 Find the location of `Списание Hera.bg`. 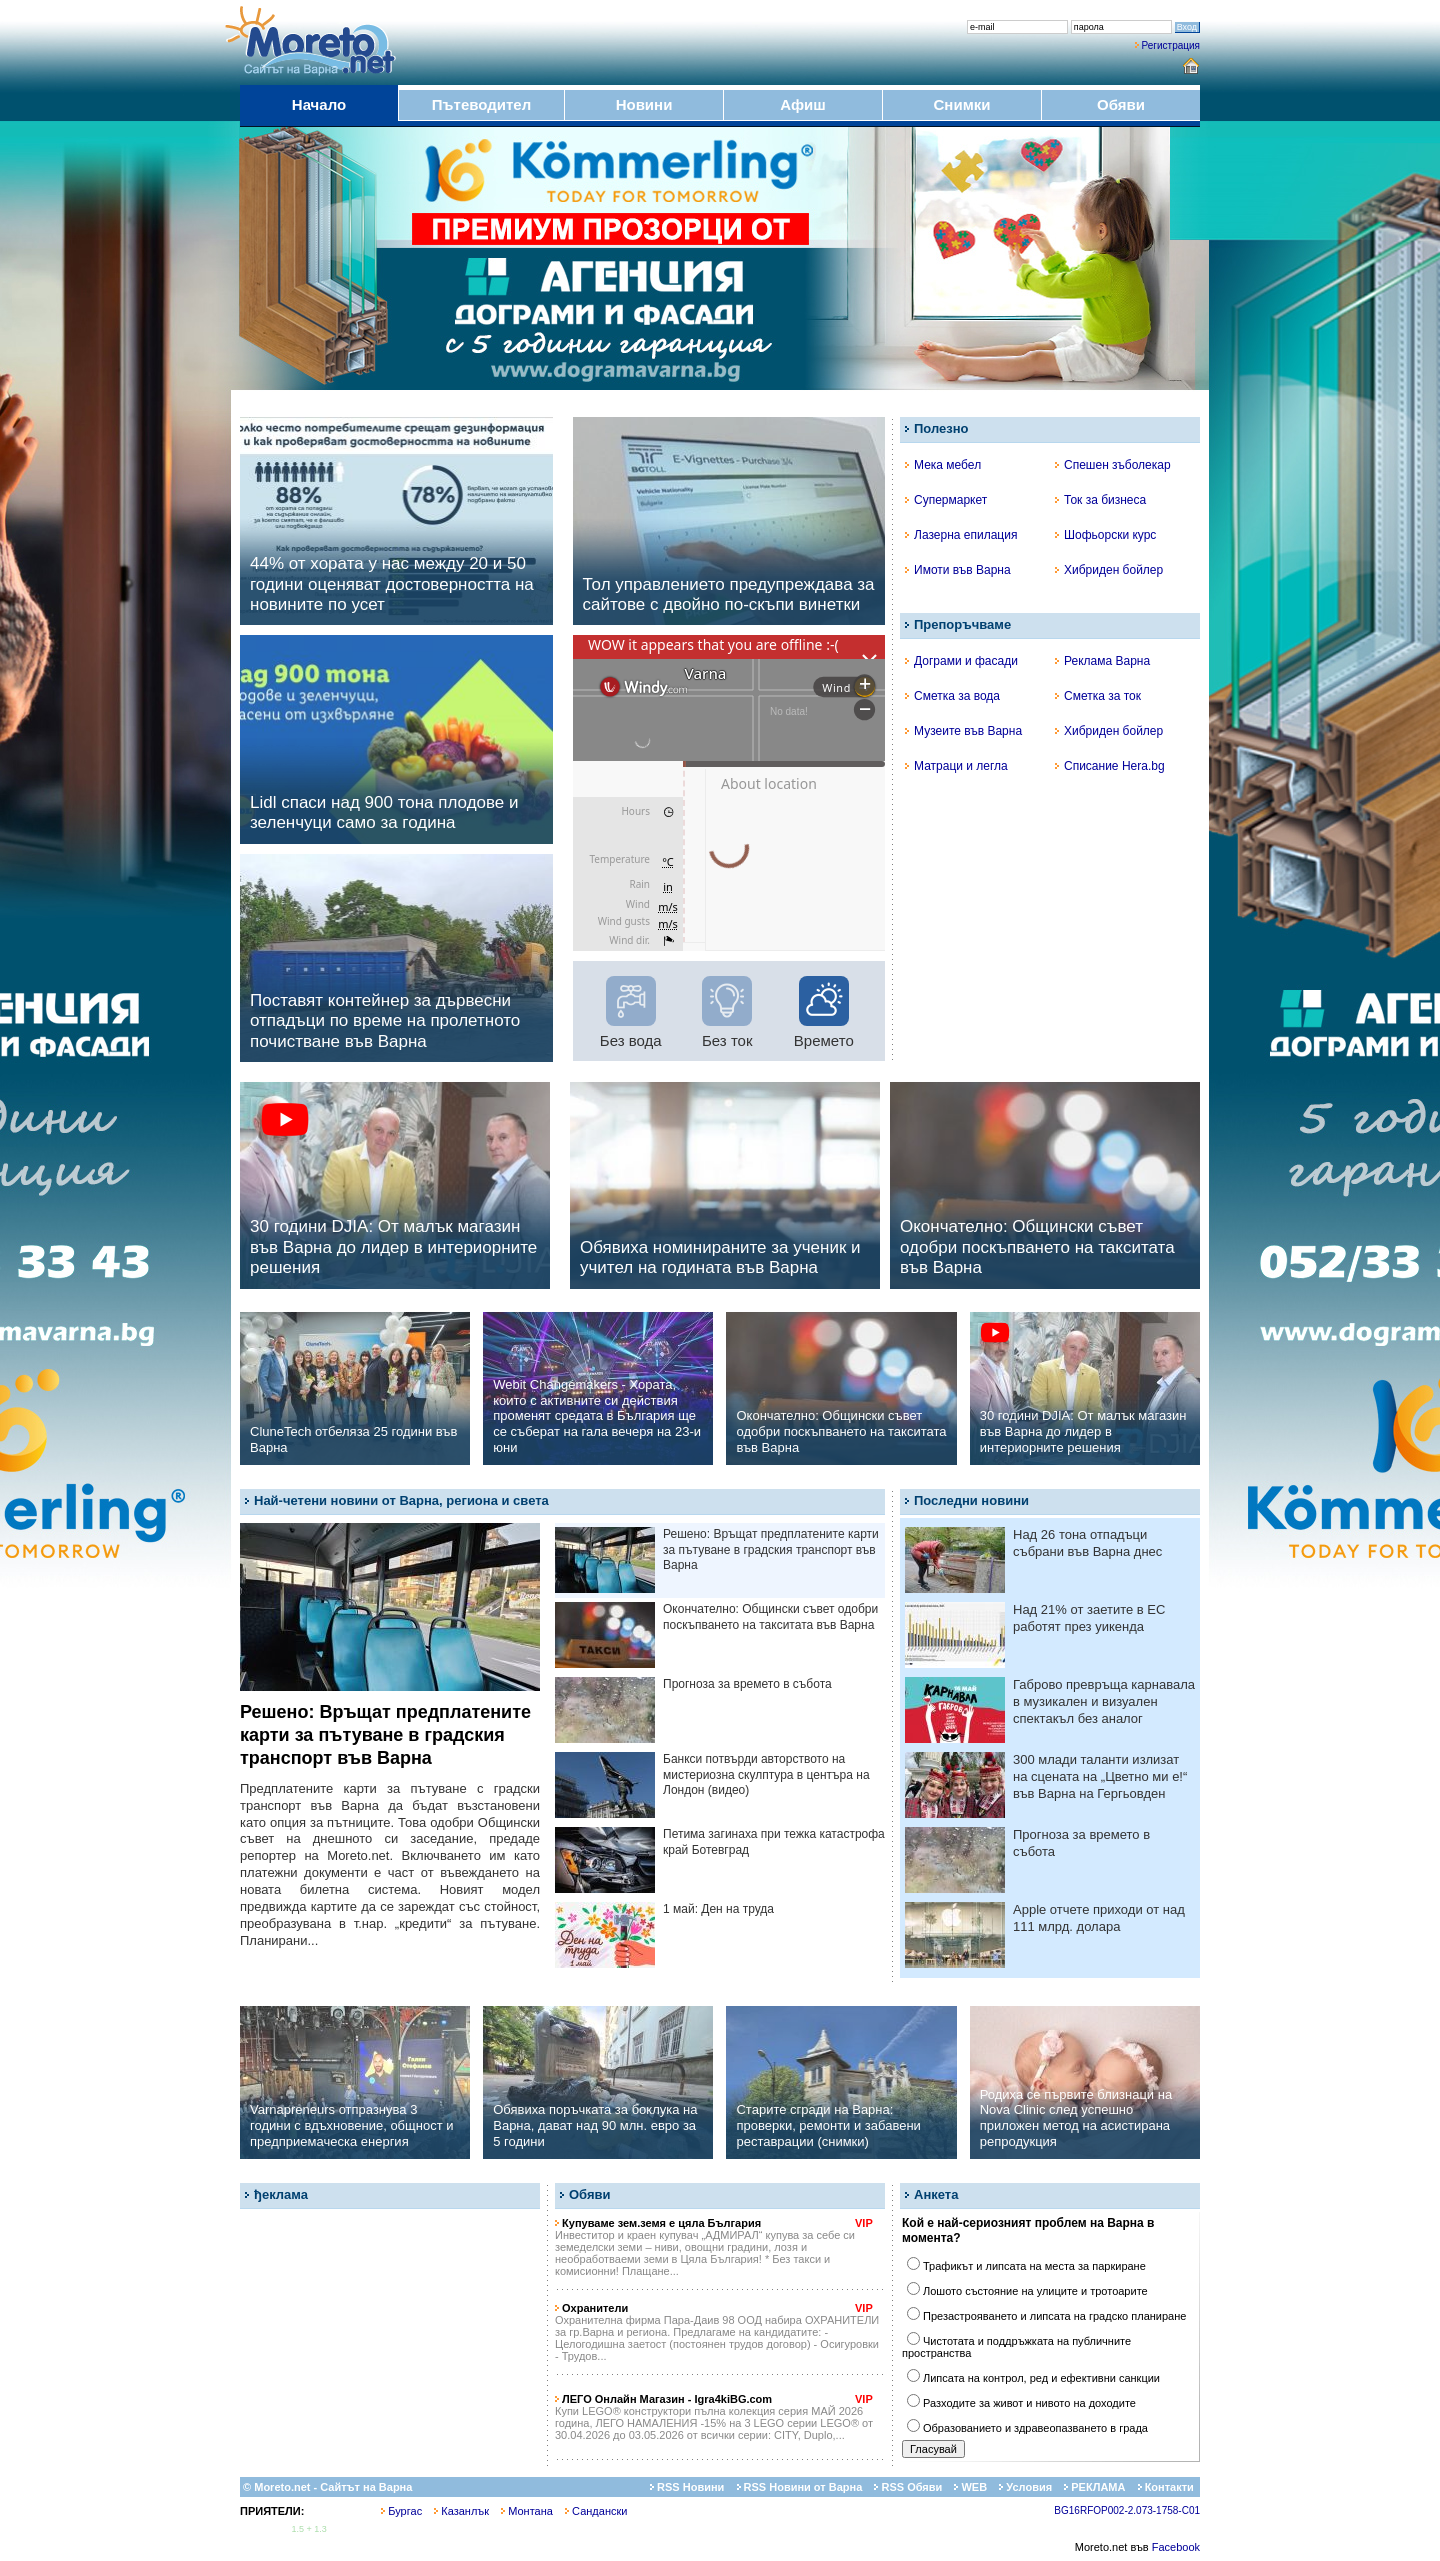

Списание Hera.bg is located at coordinates (1110, 766).